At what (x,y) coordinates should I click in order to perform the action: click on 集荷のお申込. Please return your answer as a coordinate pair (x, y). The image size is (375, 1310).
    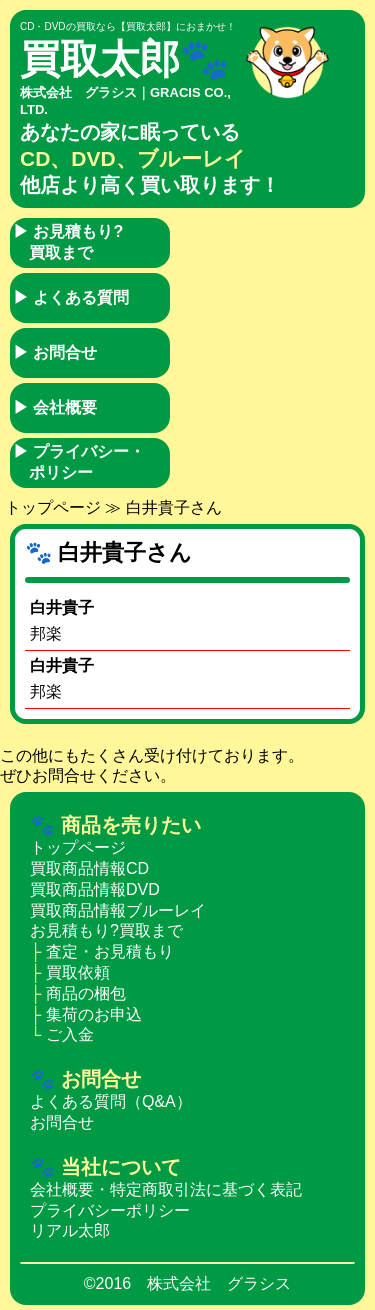
    Looking at the image, I should click on (94, 1014).